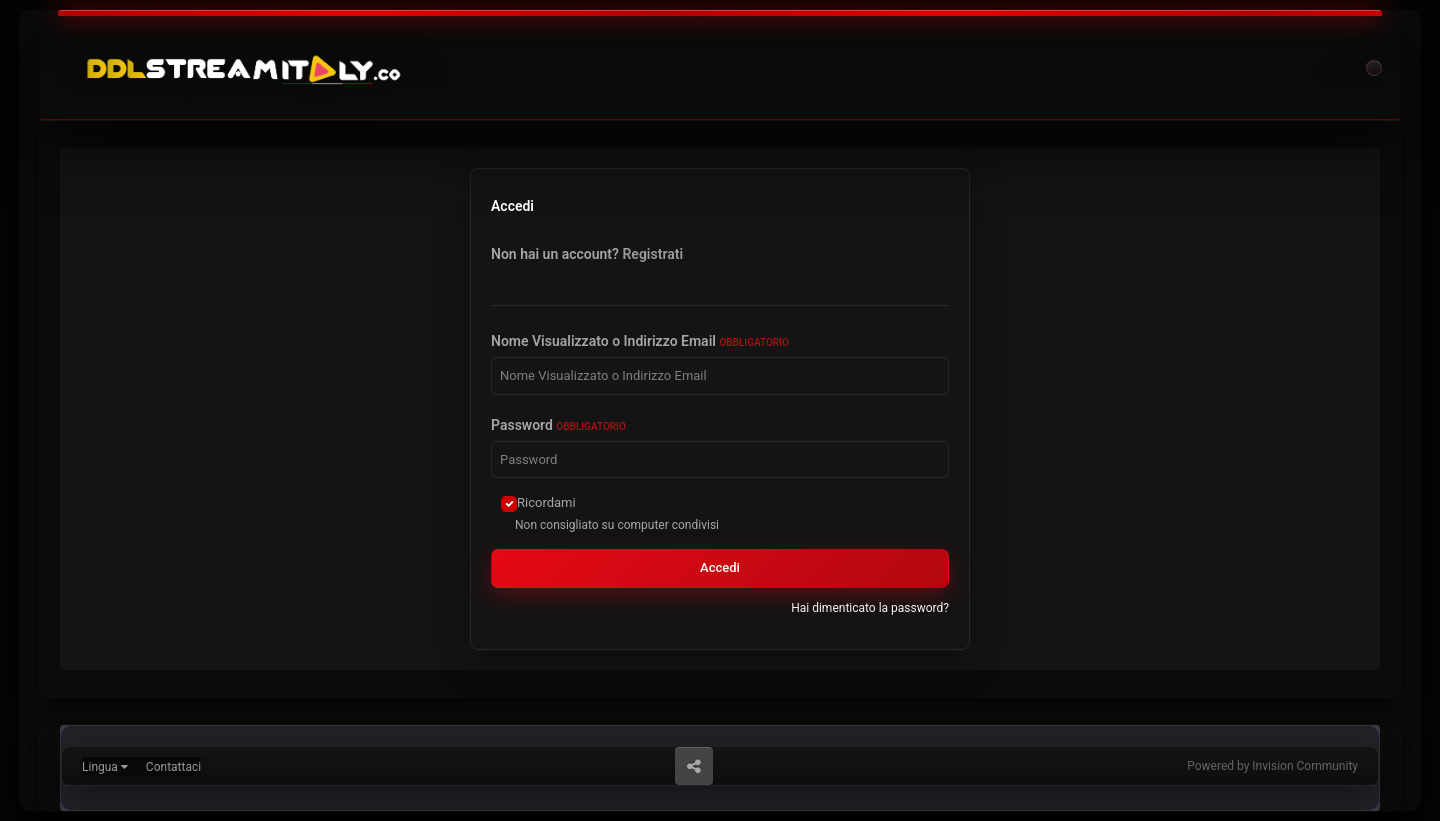 This screenshot has height=821, width=1440. What do you see at coordinates (546, 502) in the screenshot?
I see `Ricordami` at bounding box center [546, 502].